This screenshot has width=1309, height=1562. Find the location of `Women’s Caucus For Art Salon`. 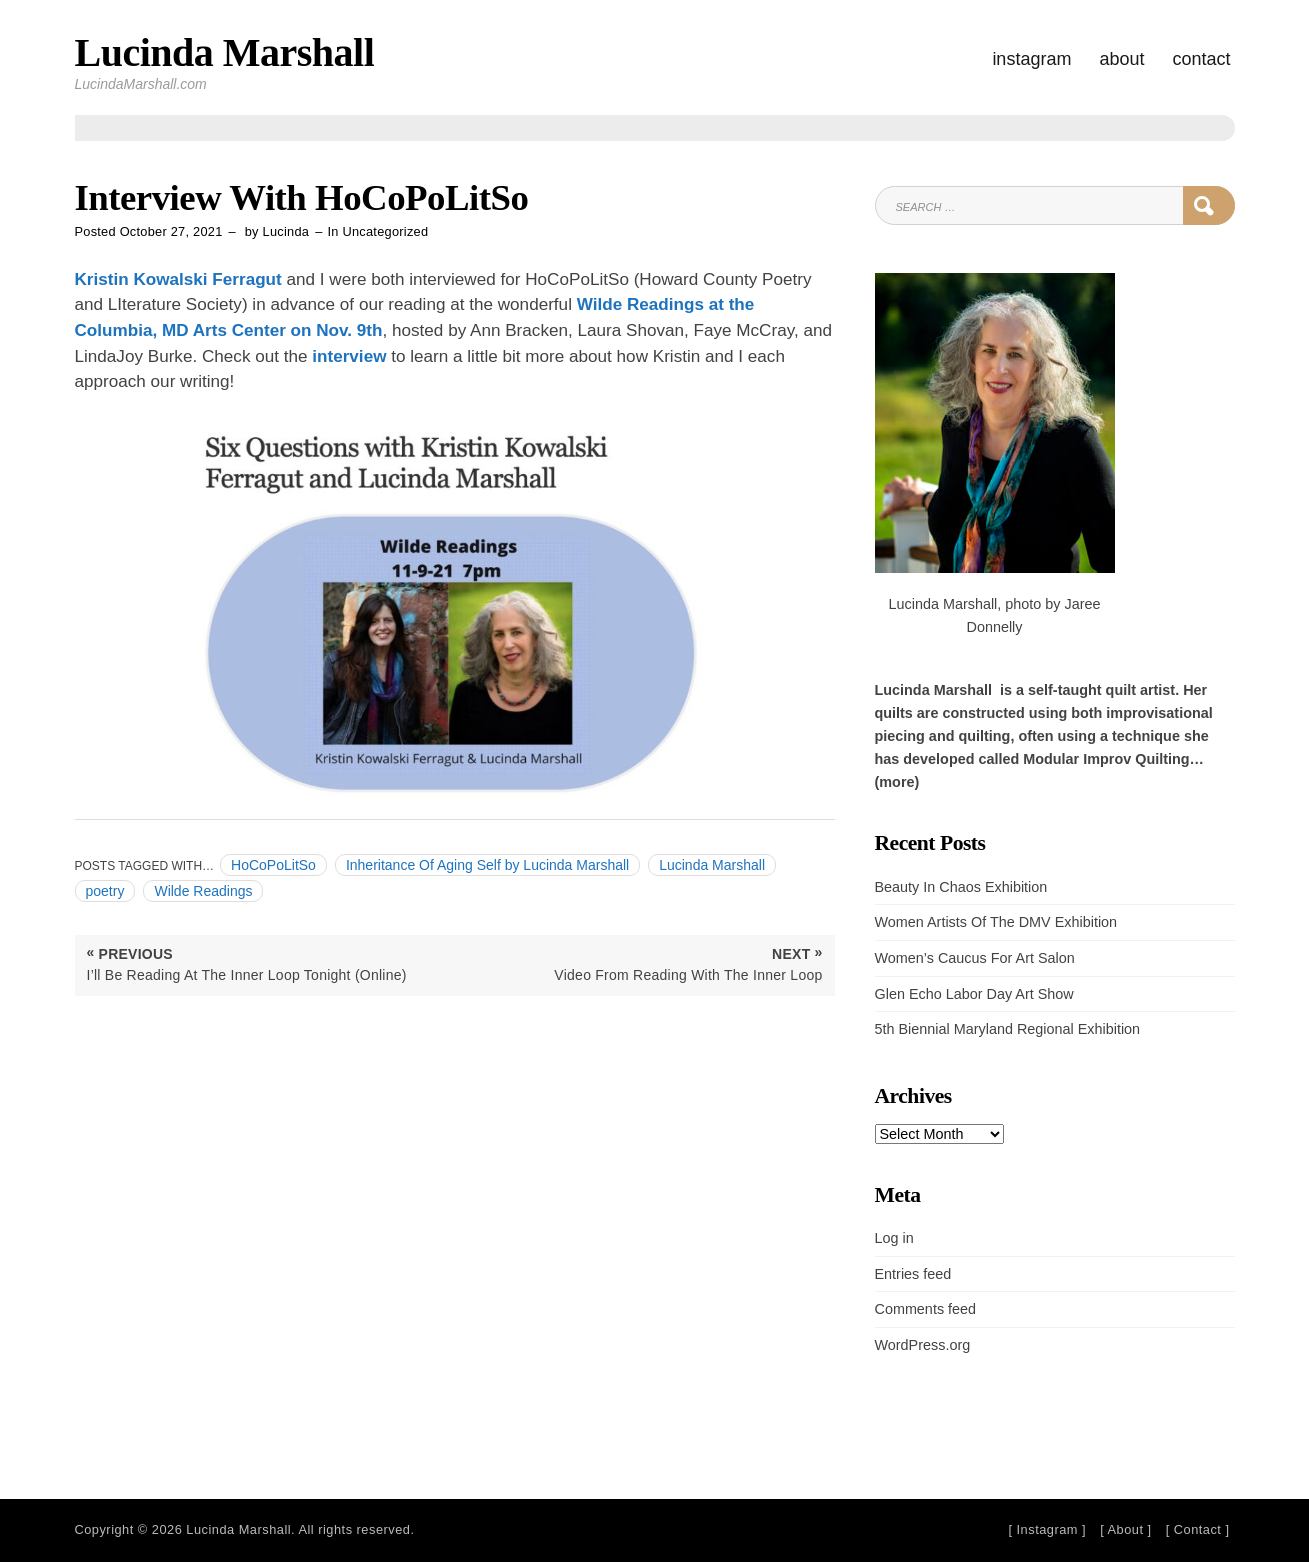

Women’s Caucus For Art Salon is located at coordinates (975, 958).